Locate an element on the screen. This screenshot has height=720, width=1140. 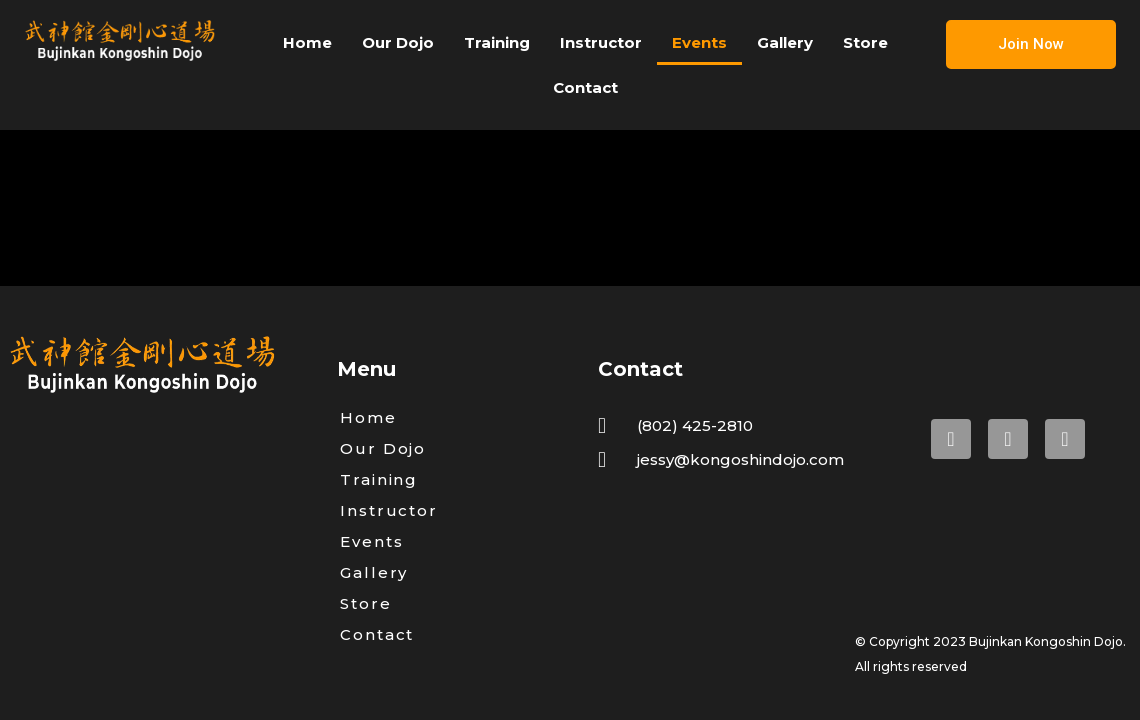
Training is located at coordinates (497, 42).